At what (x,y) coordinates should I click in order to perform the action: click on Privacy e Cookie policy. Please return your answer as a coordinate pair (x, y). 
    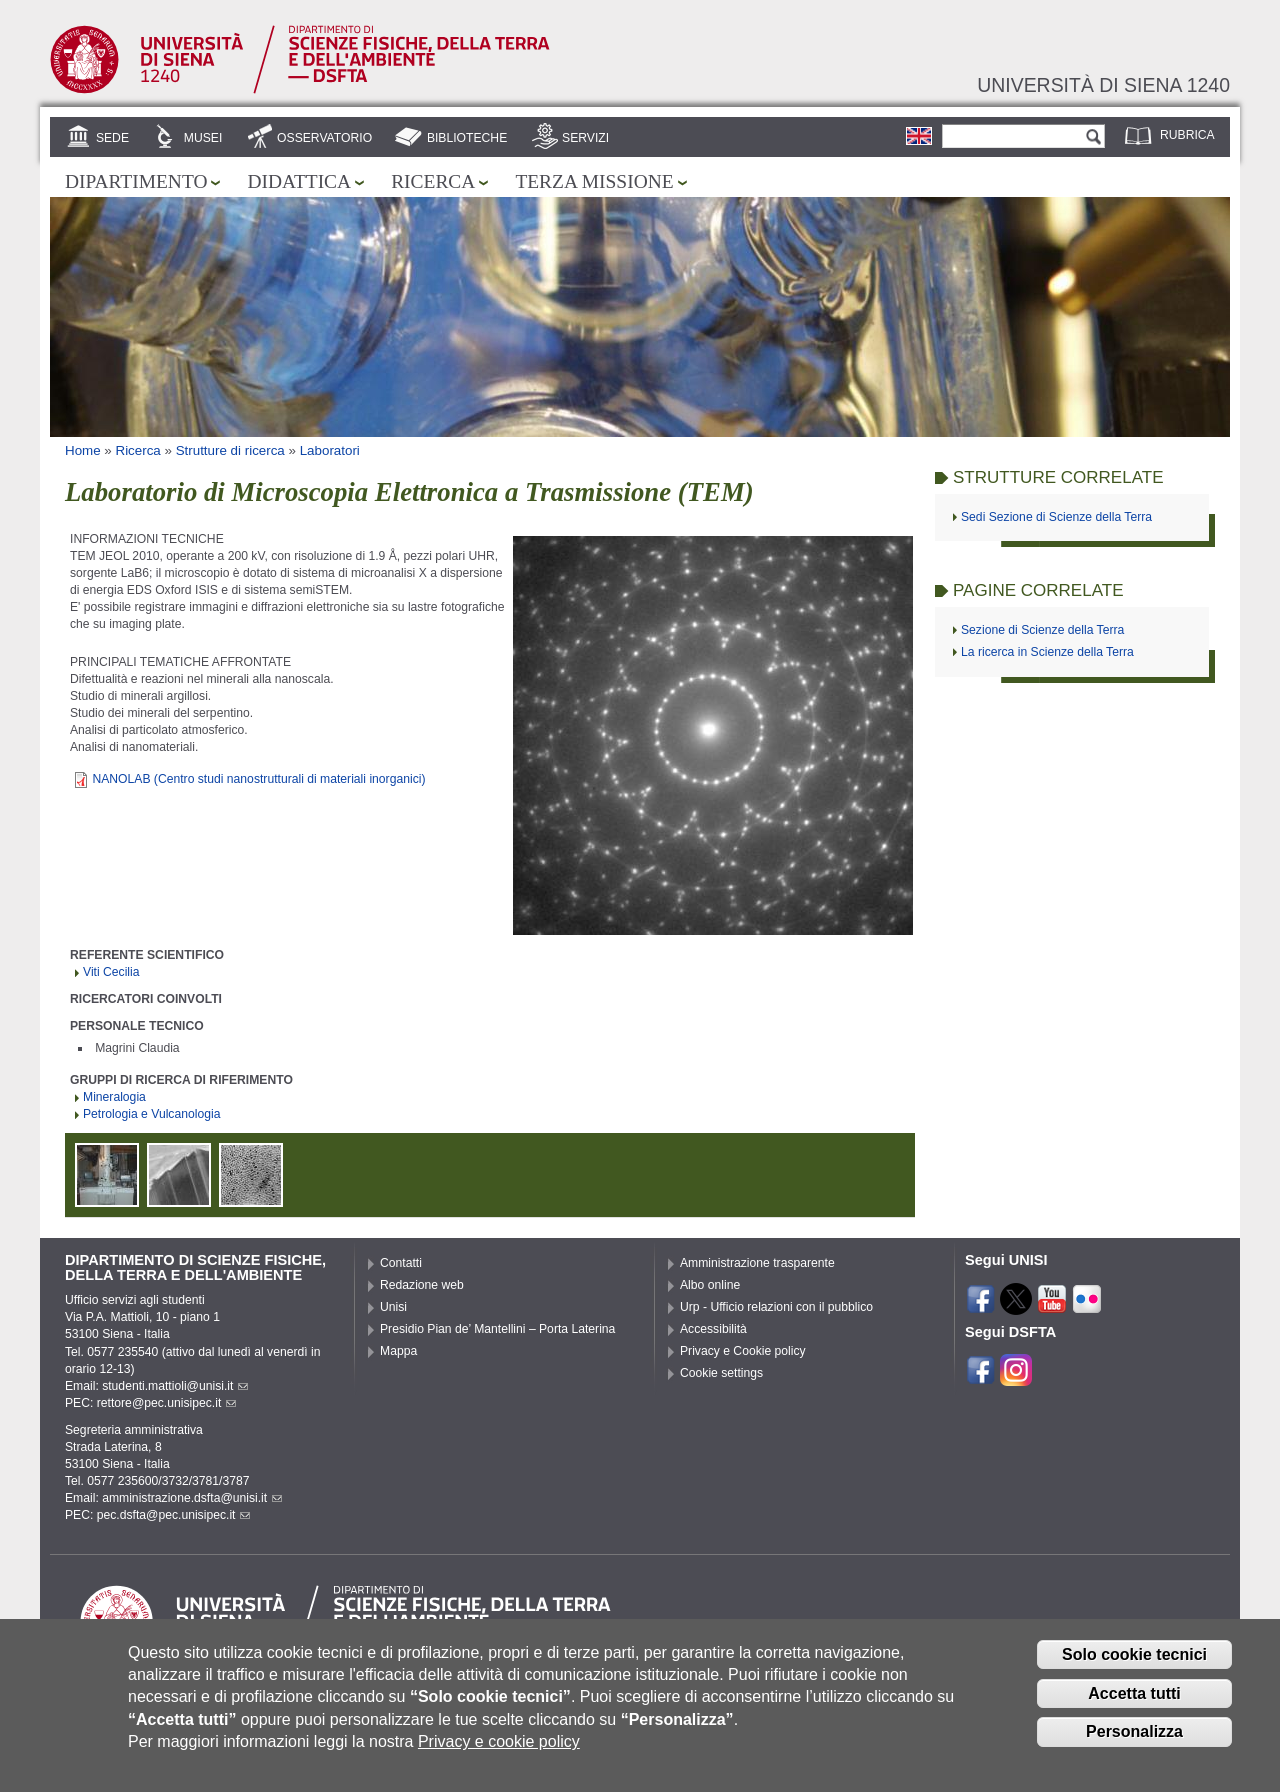
    Looking at the image, I should click on (743, 1351).